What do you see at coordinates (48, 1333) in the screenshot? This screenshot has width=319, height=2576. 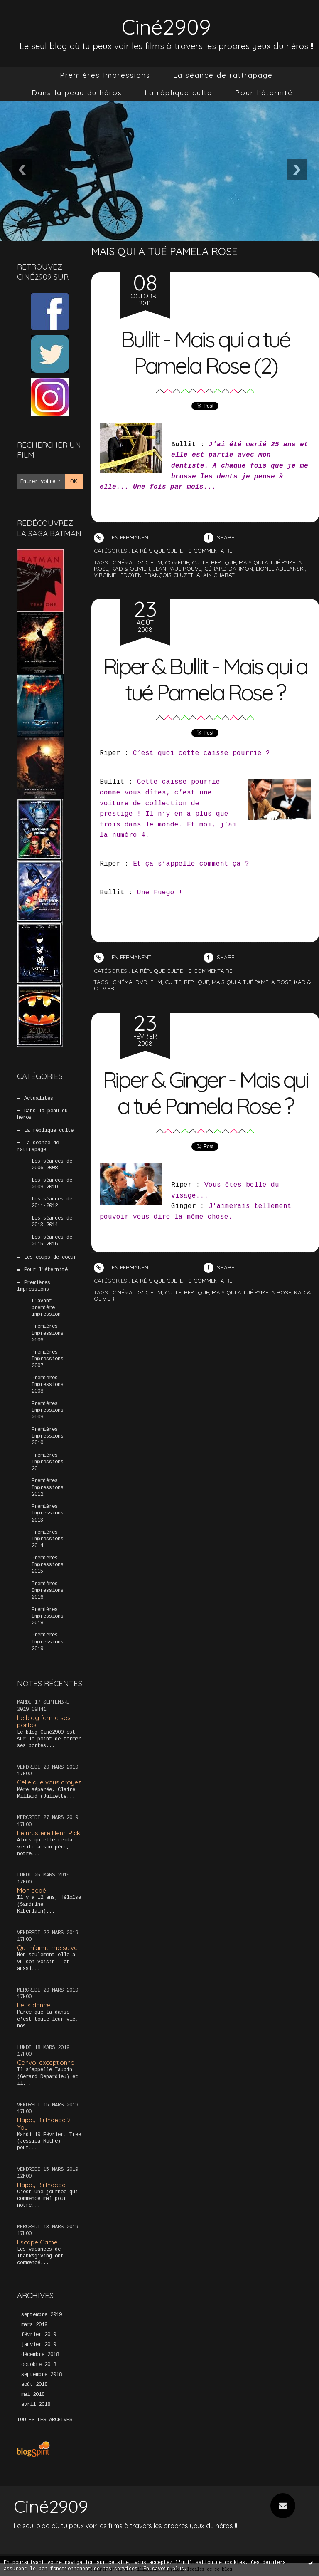 I see `Premières Impressions 2006` at bounding box center [48, 1333].